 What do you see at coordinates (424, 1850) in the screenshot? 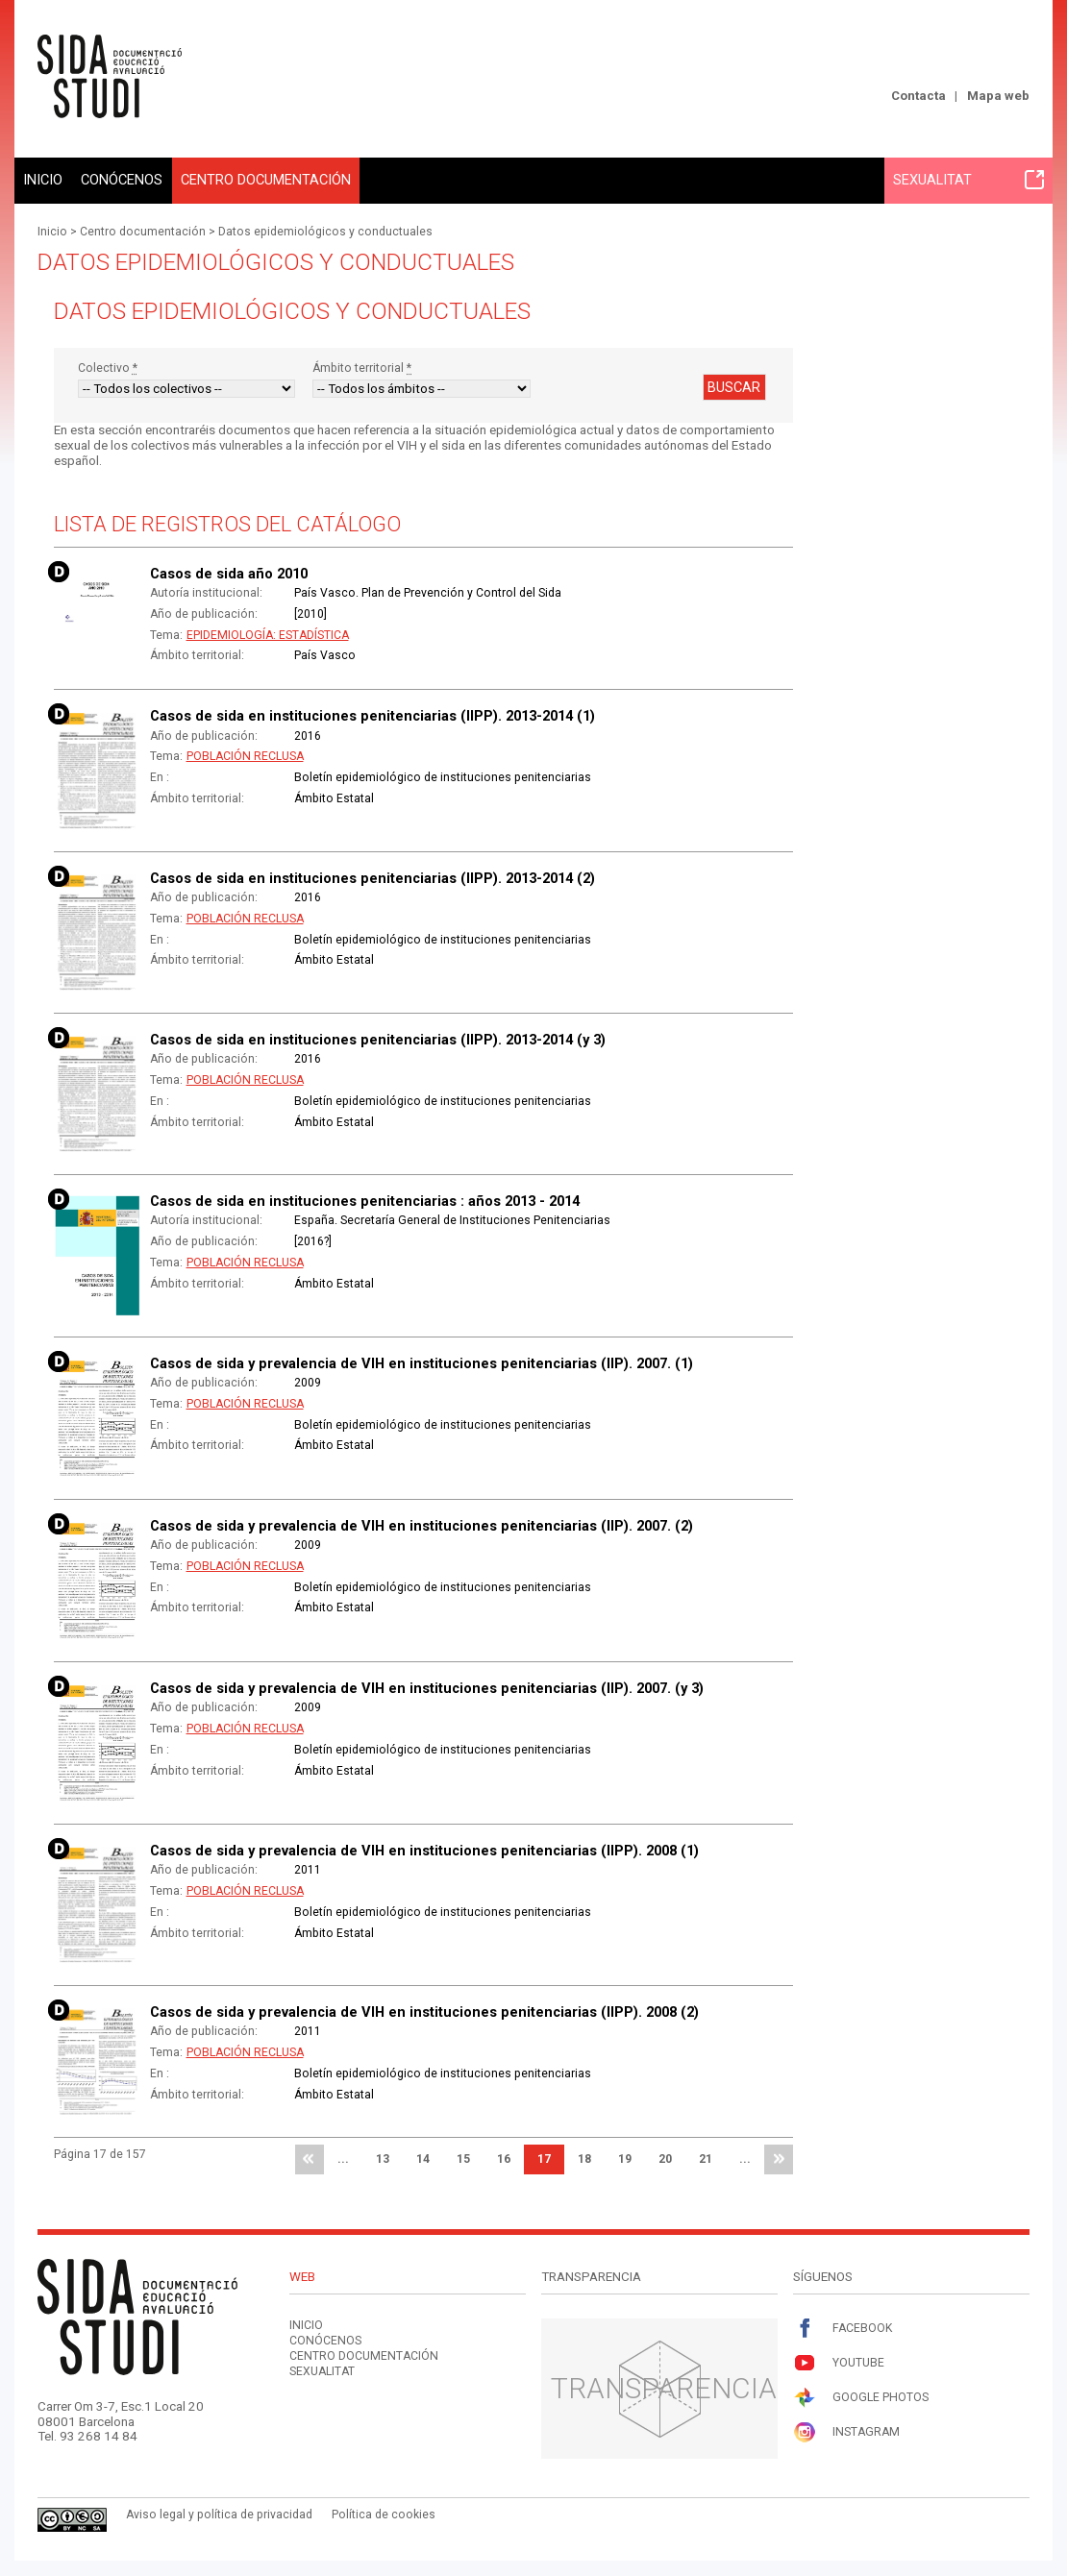
I see `Casos de sida y prevalencia de VIH en instituciones penitenciarias (IIPP). 2008 (1)` at bounding box center [424, 1850].